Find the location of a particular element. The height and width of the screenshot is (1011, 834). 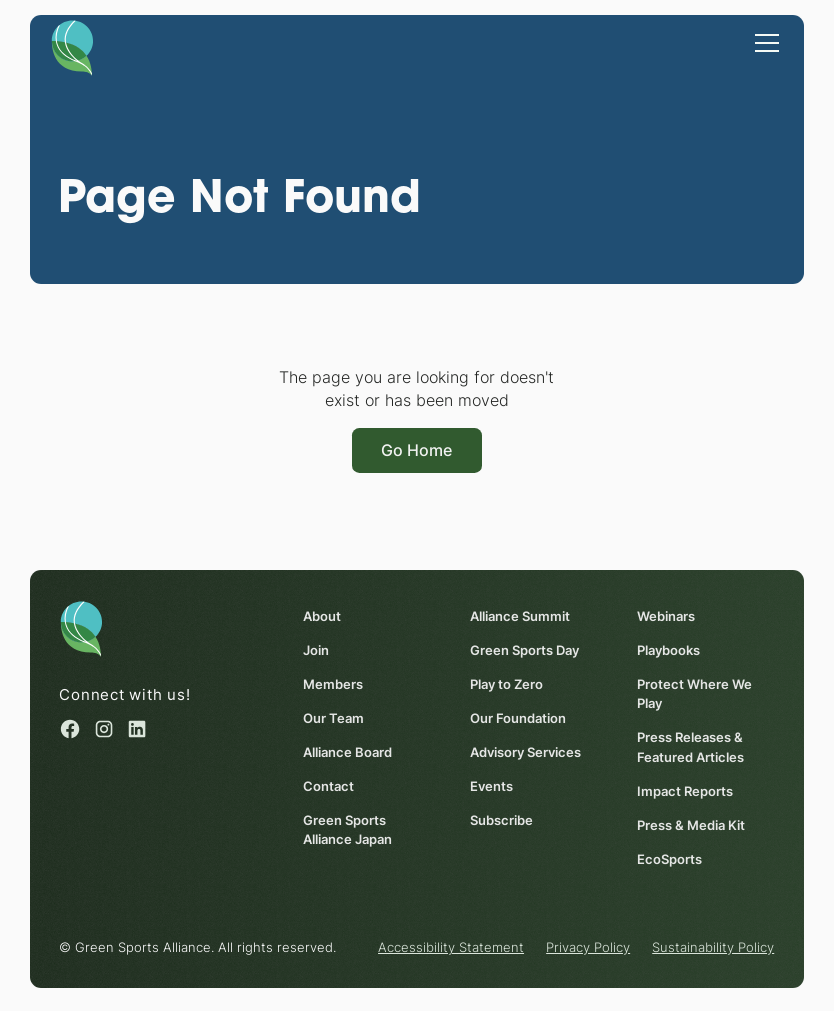

Play to Zero is located at coordinates (506, 684).